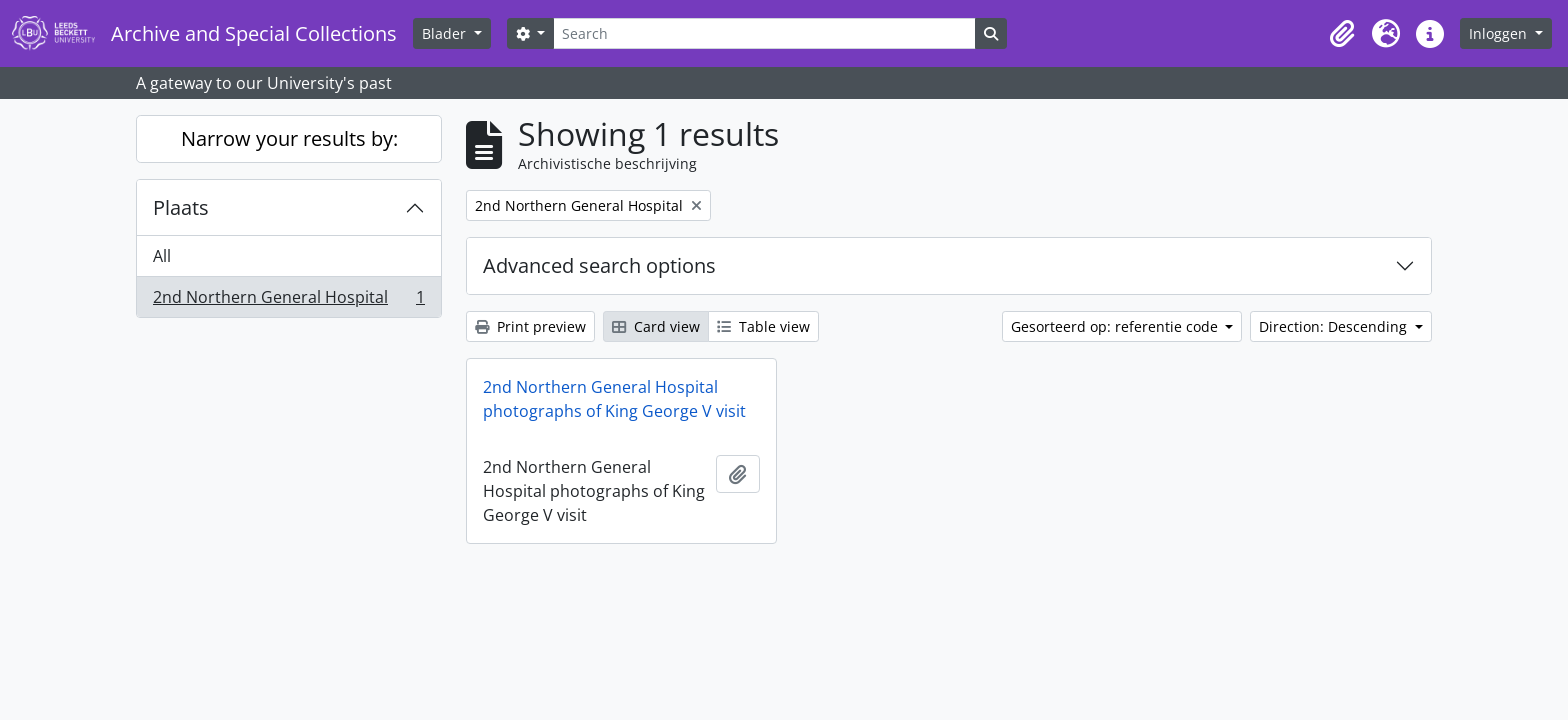  Describe the element at coordinates (599, 265) in the screenshot. I see `Advanced search options` at that location.